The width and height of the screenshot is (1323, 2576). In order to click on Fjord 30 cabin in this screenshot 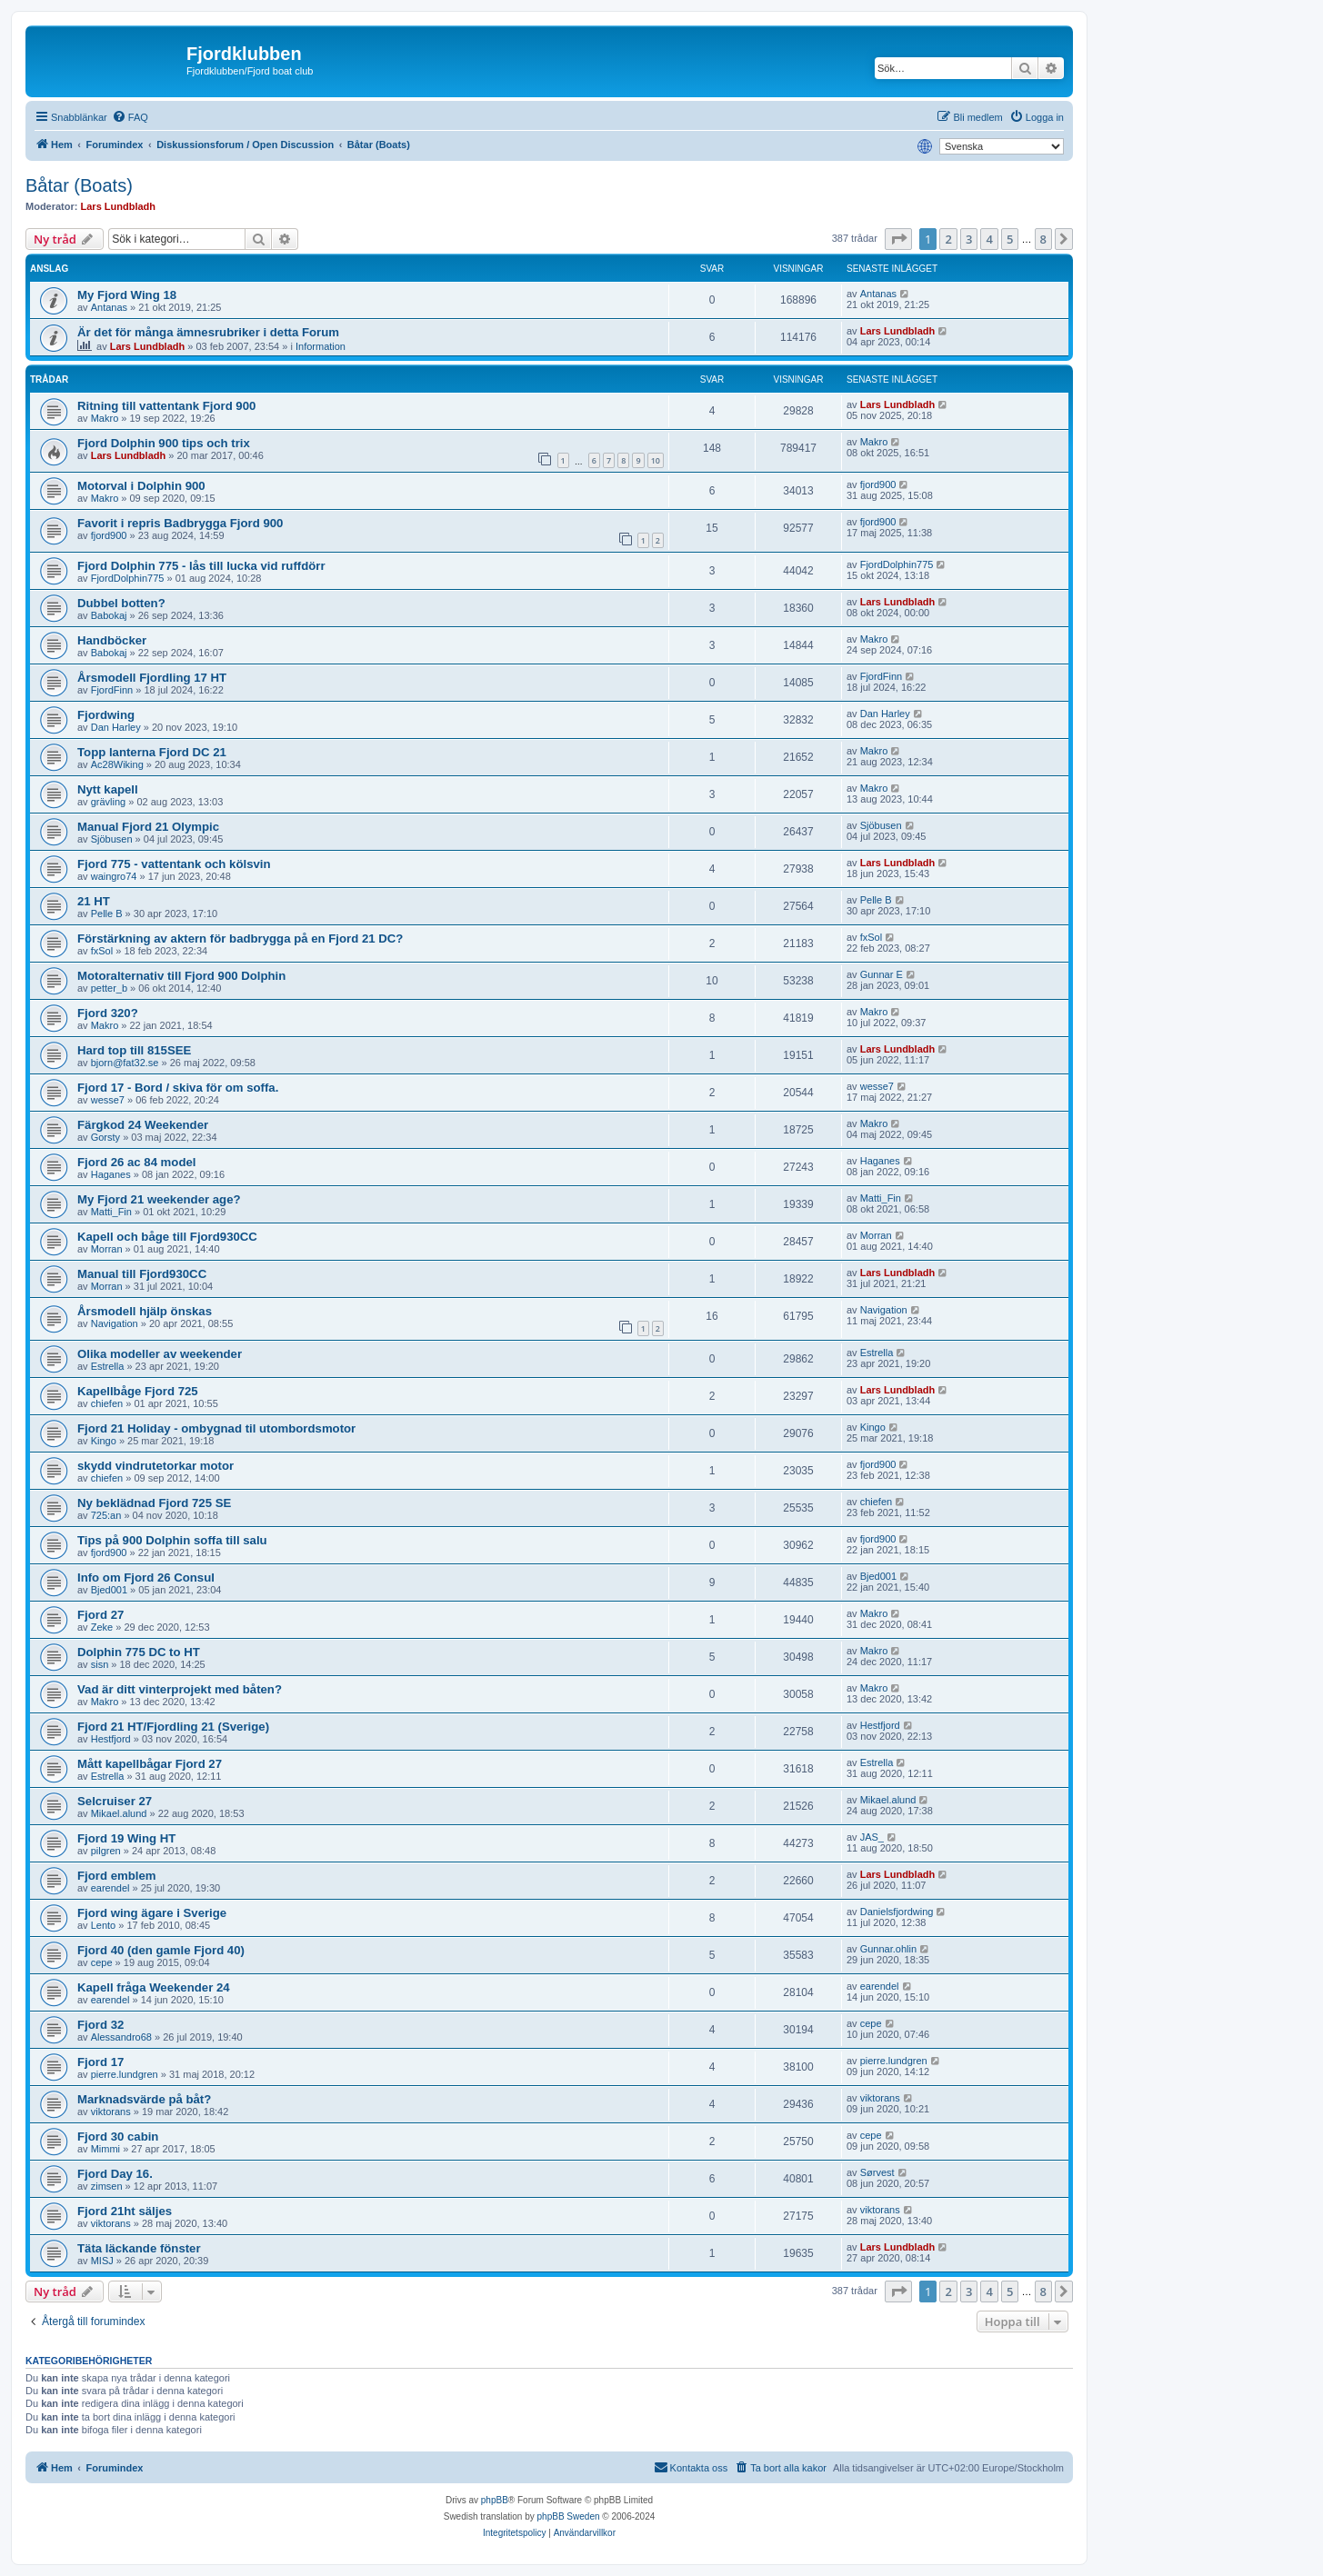, I will do `click(117, 2136)`.